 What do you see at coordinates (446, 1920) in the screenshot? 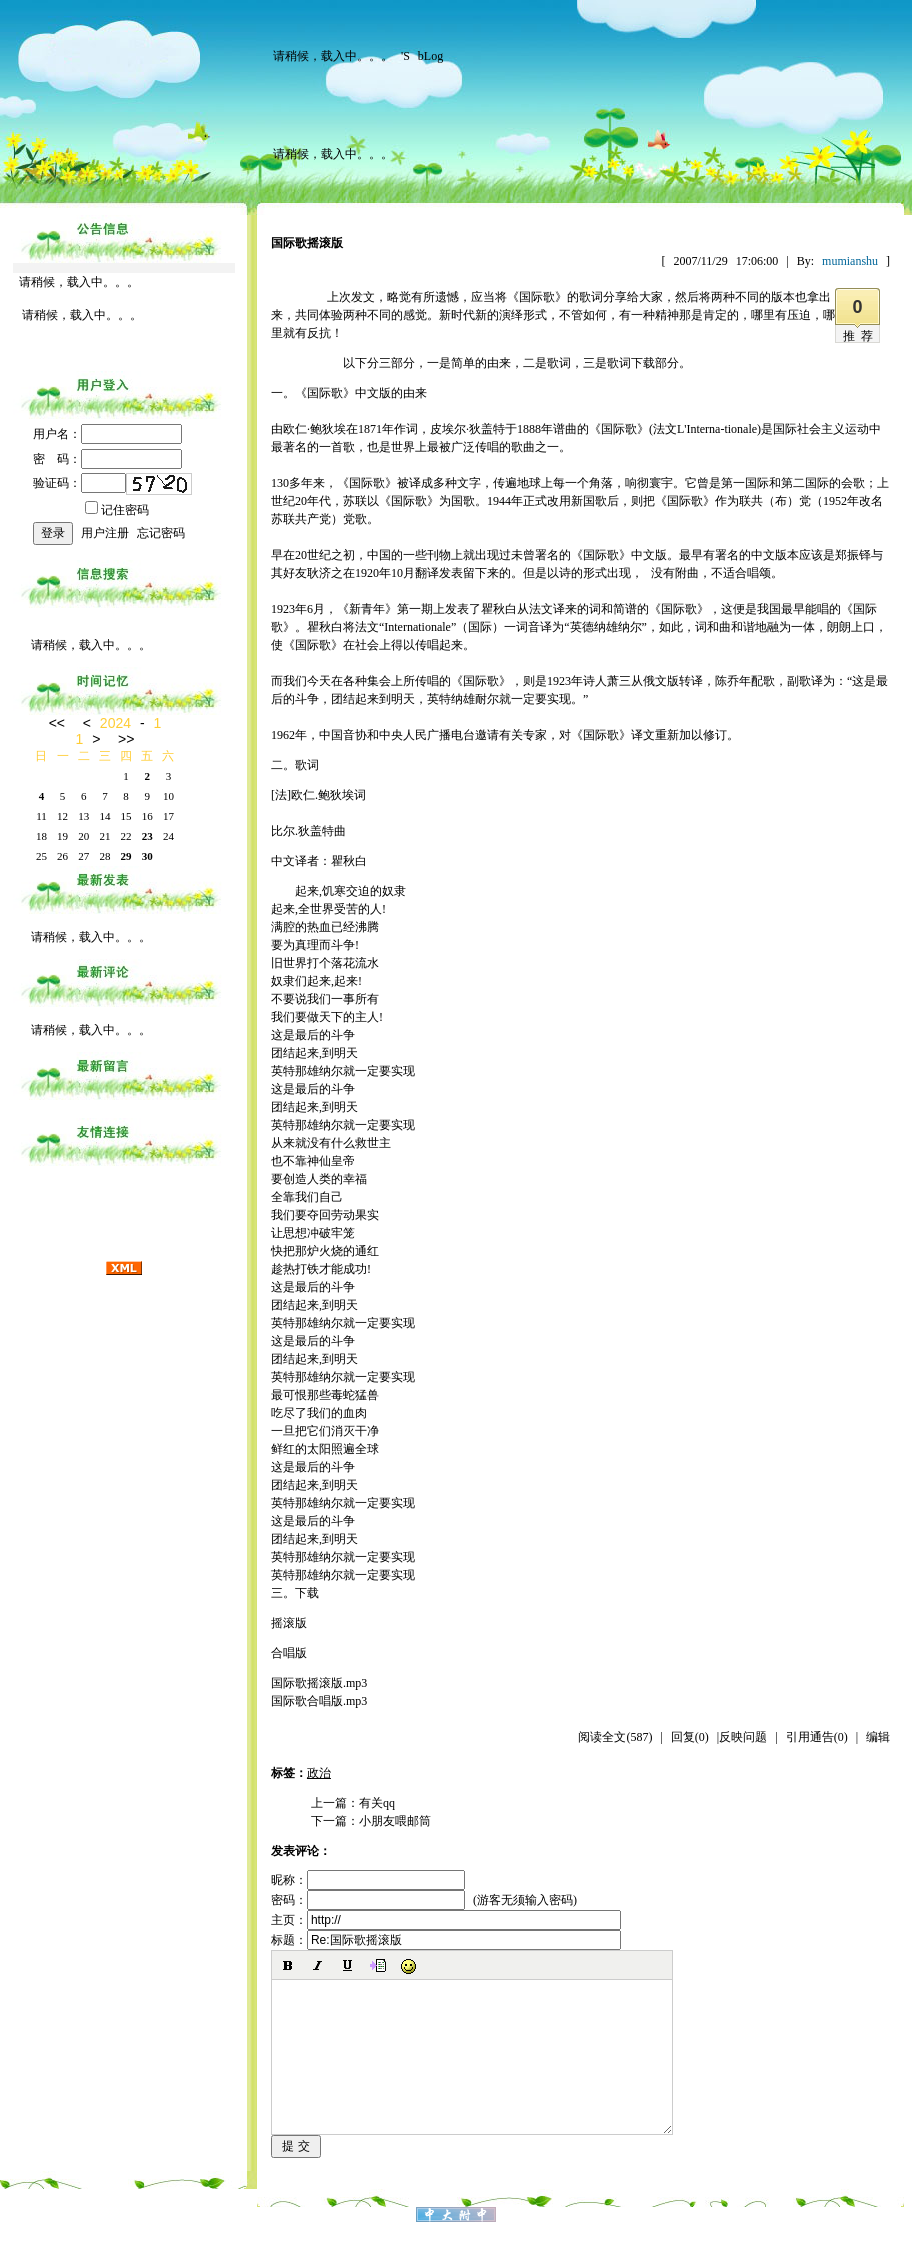
I see `主页：` at bounding box center [446, 1920].